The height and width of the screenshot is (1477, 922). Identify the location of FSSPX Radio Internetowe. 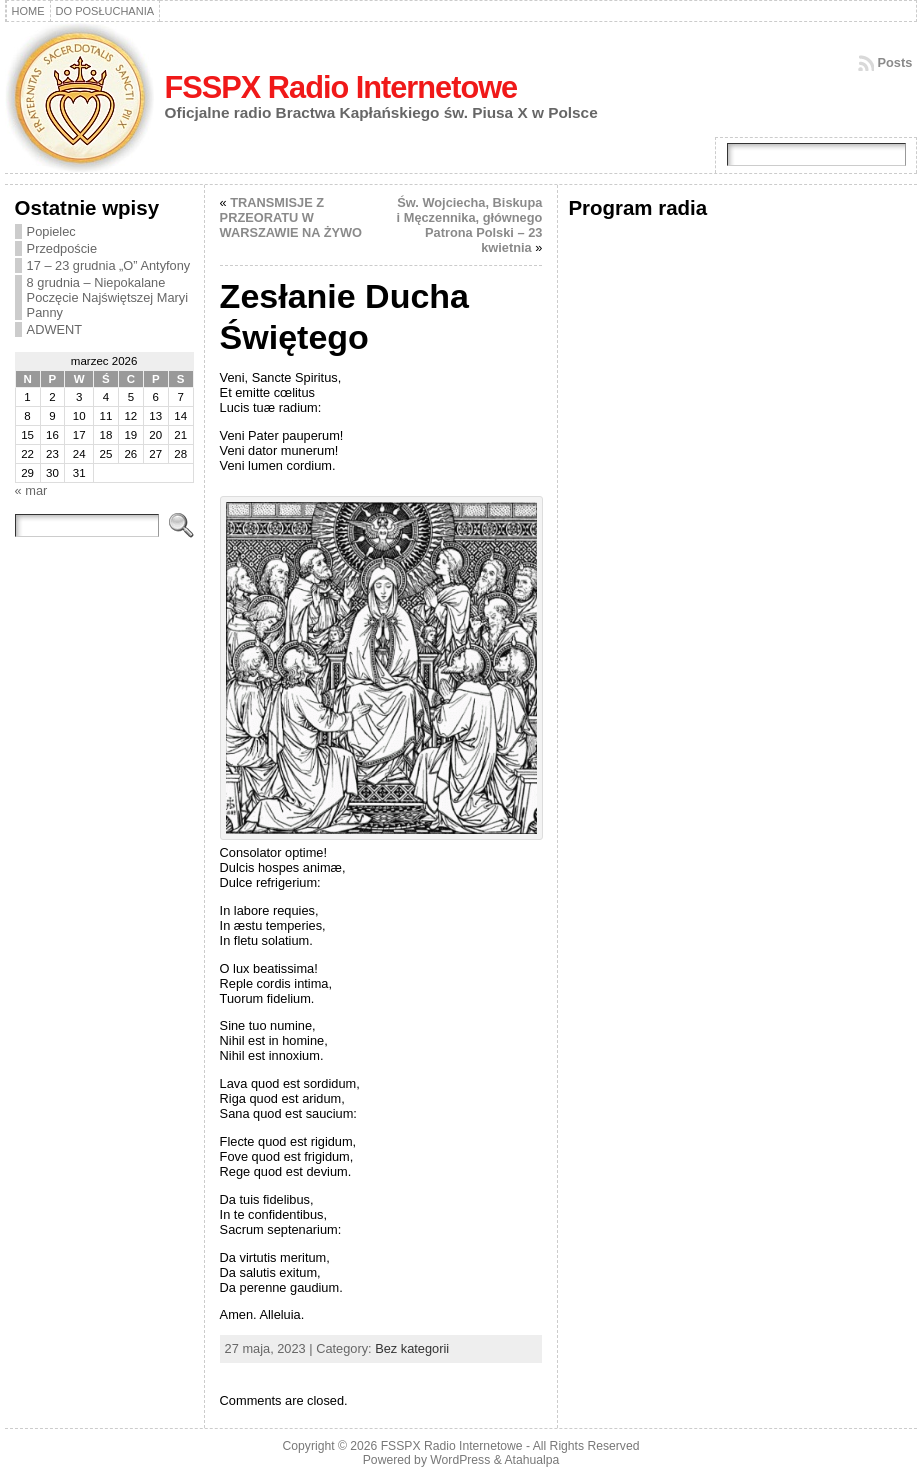
(341, 87).